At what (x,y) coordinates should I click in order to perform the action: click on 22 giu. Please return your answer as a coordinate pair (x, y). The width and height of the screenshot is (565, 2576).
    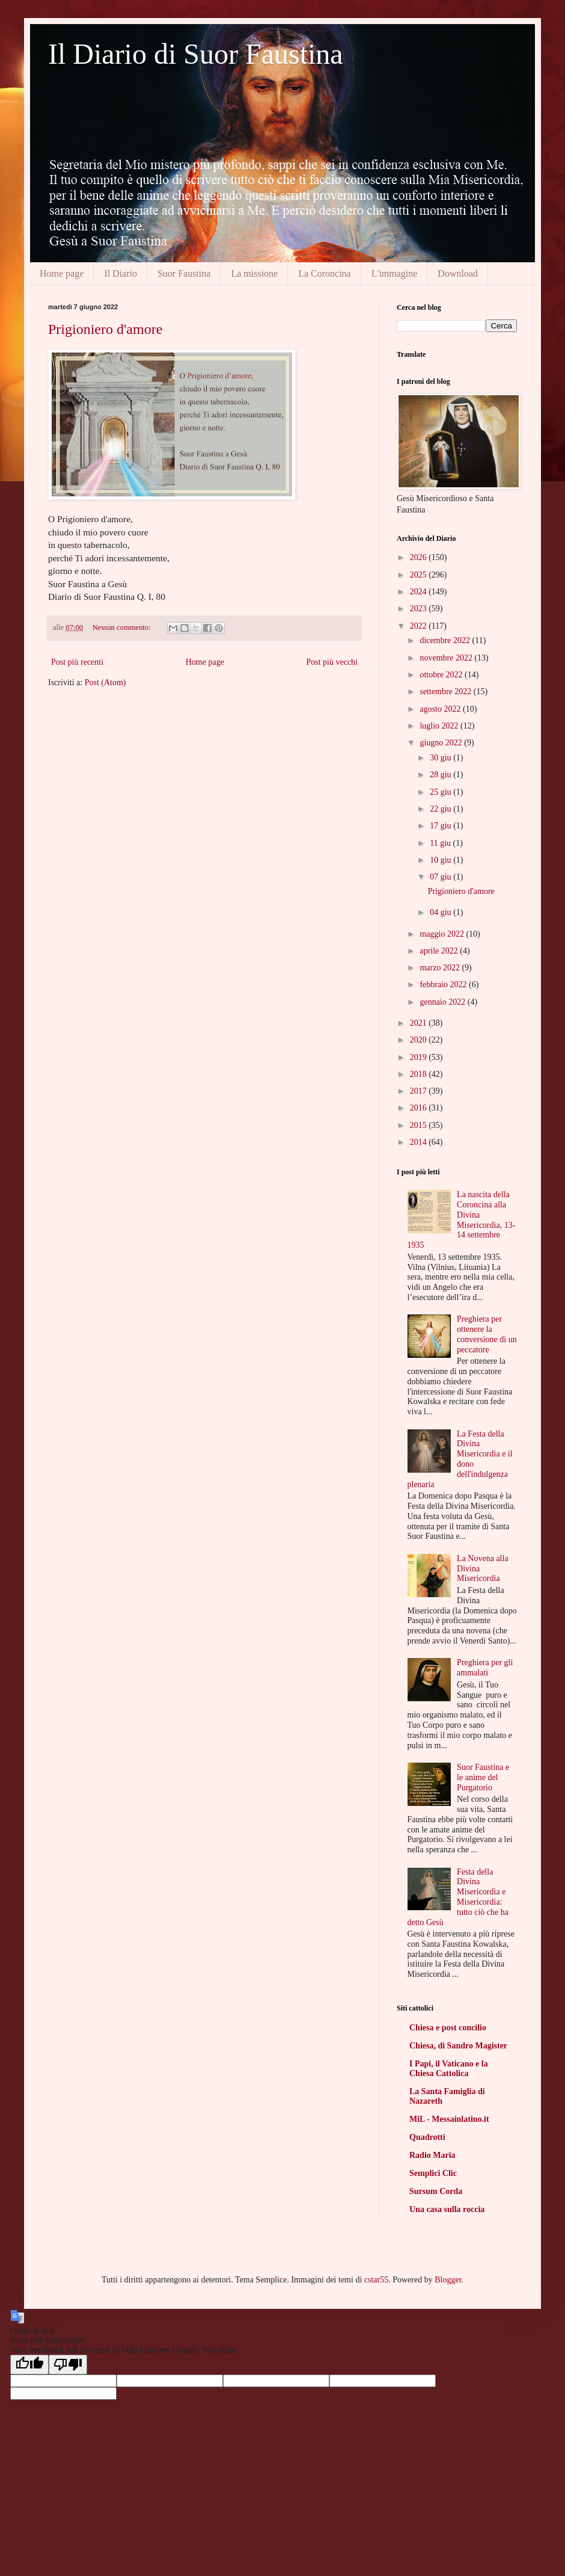
    Looking at the image, I should click on (441, 808).